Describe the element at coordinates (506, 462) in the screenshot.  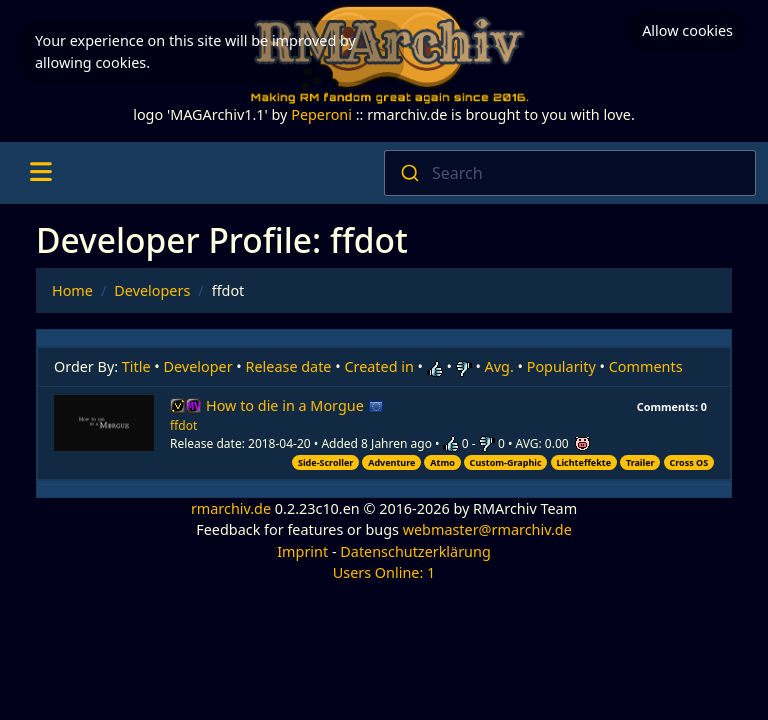
I see `Custom-Graphic` at that location.